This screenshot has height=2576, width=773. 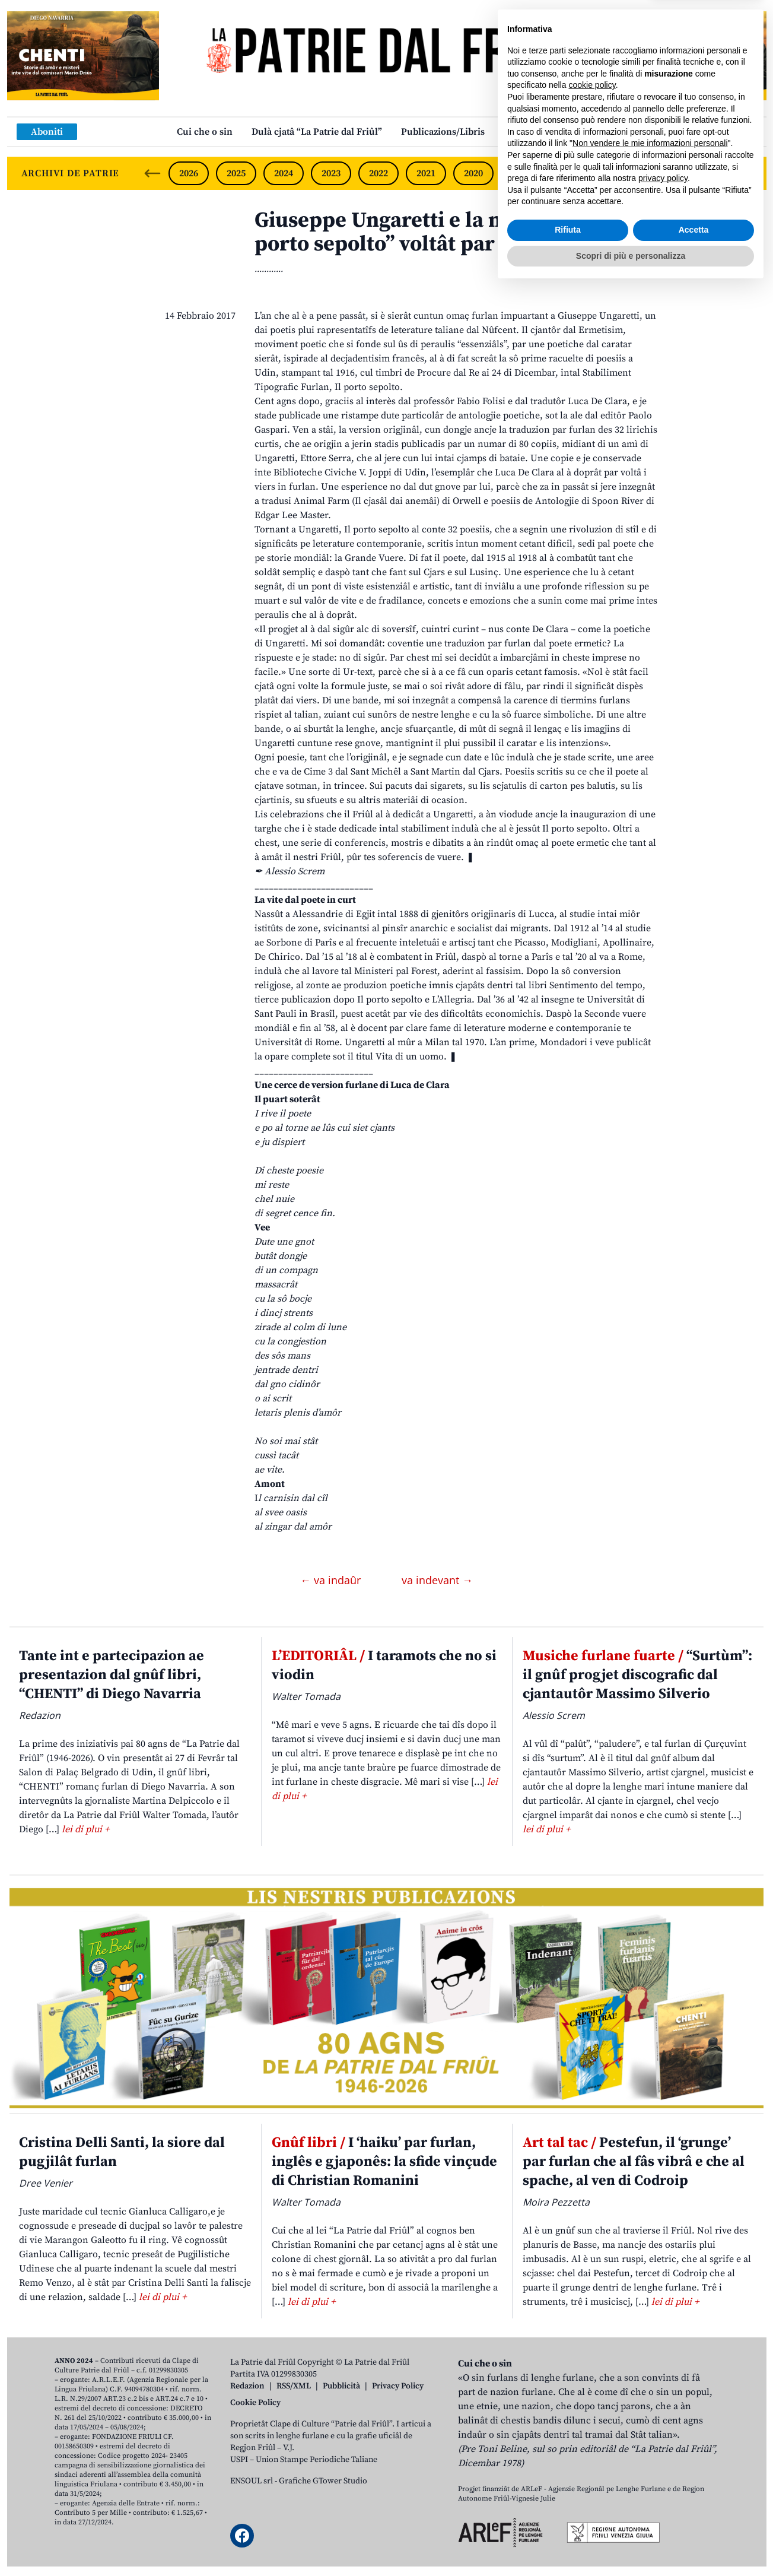 What do you see at coordinates (615, 173) in the screenshot?
I see `2017` at bounding box center [615, 173].